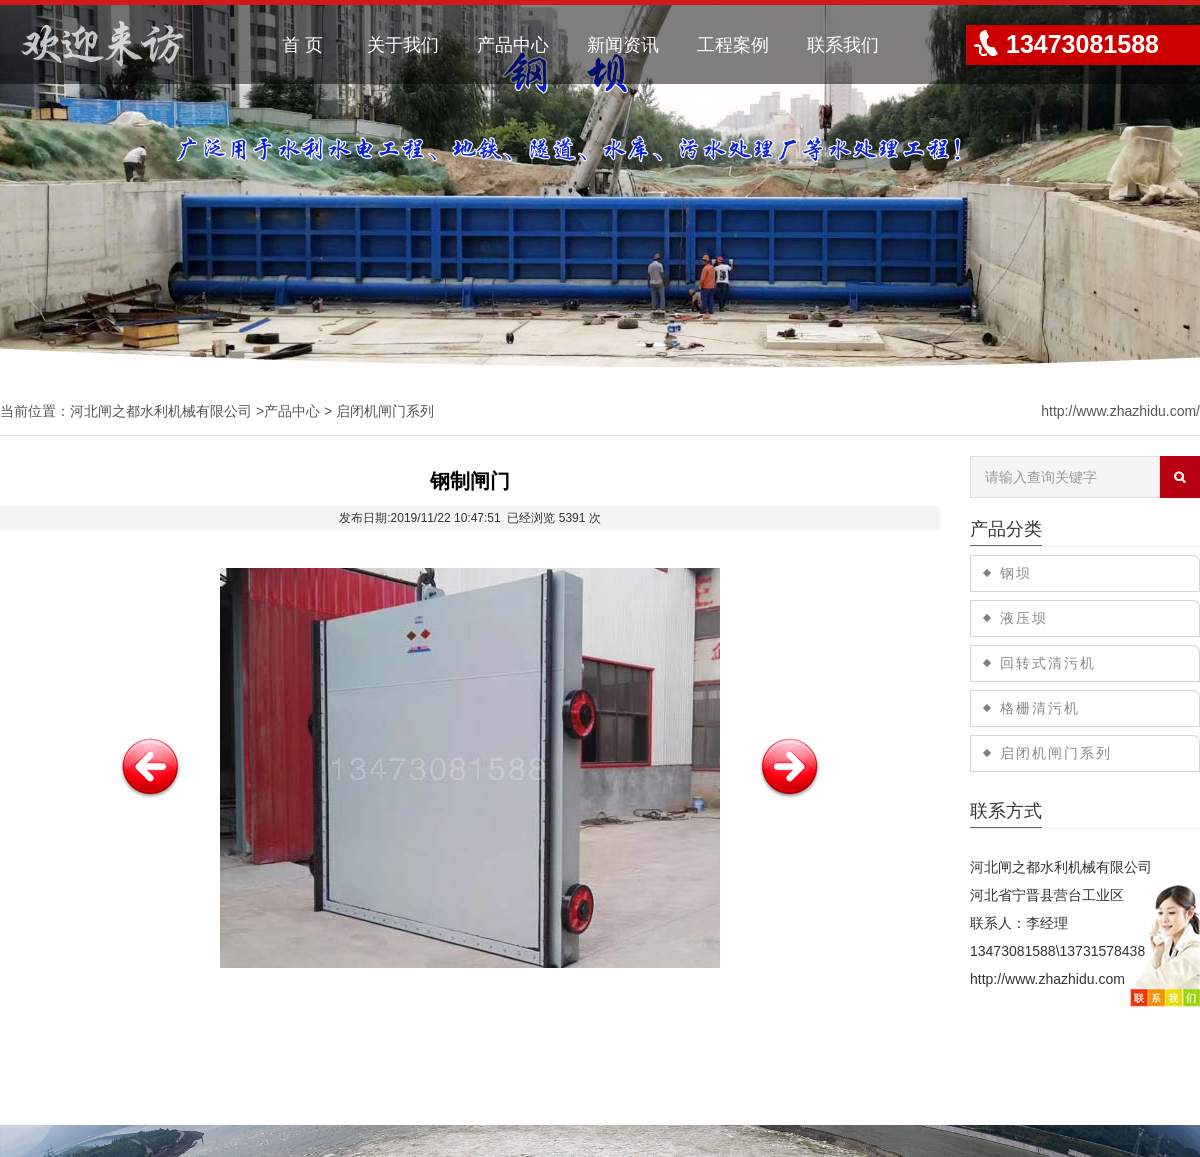 The width and height of the screenshot is (1200, 1157). I want to click on 启闭机闸门系列, so click(385, 411).